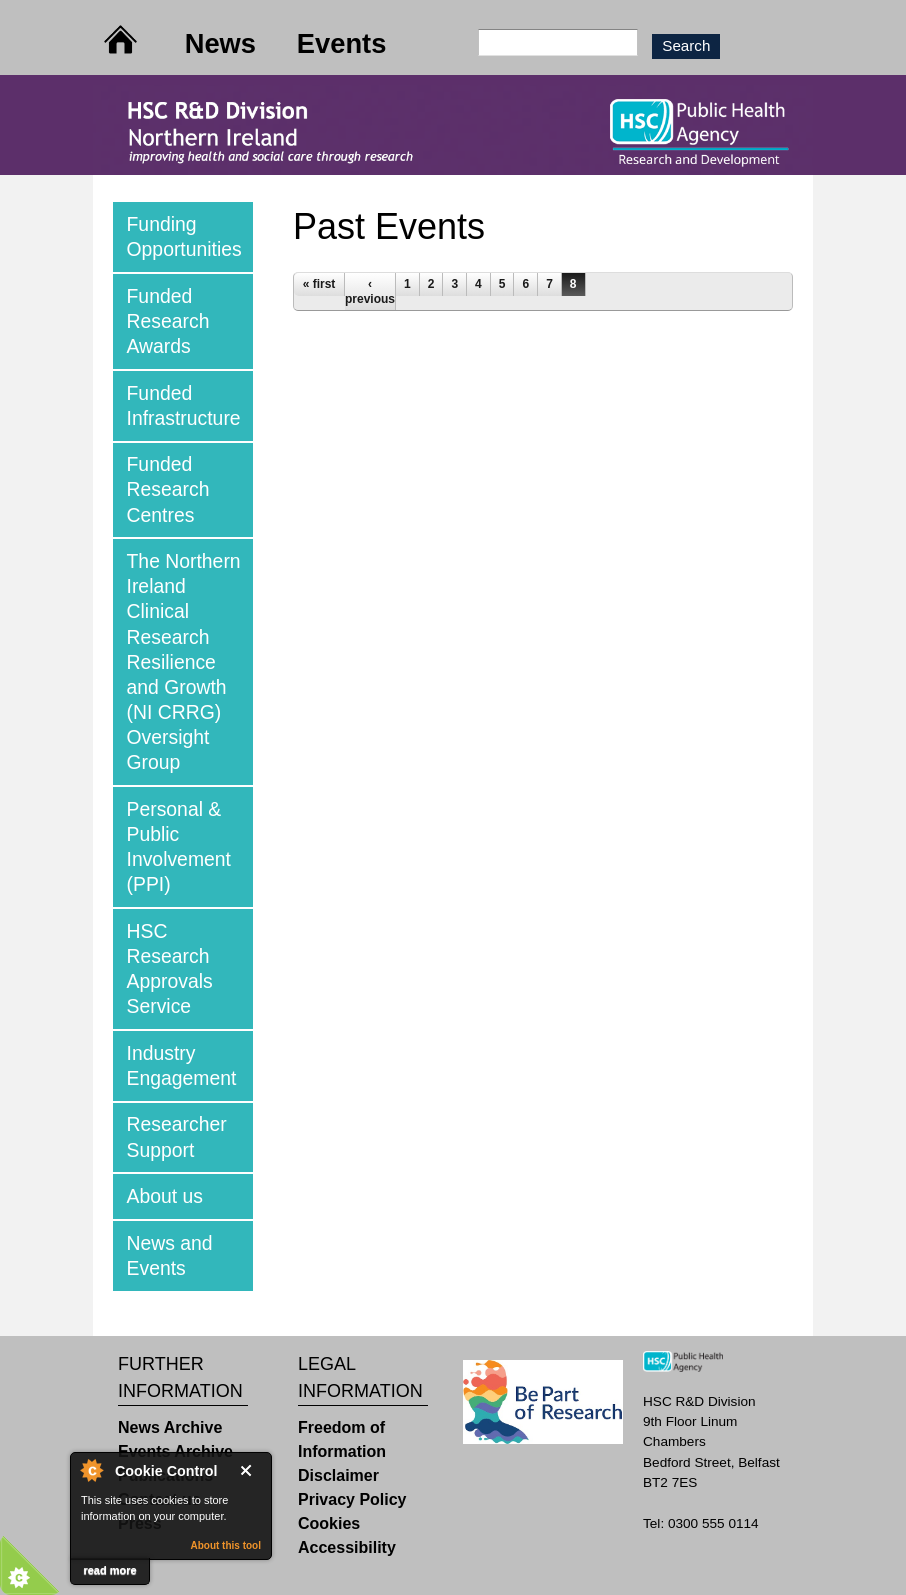  I want to click on Accessibility, so click(347, 1547).